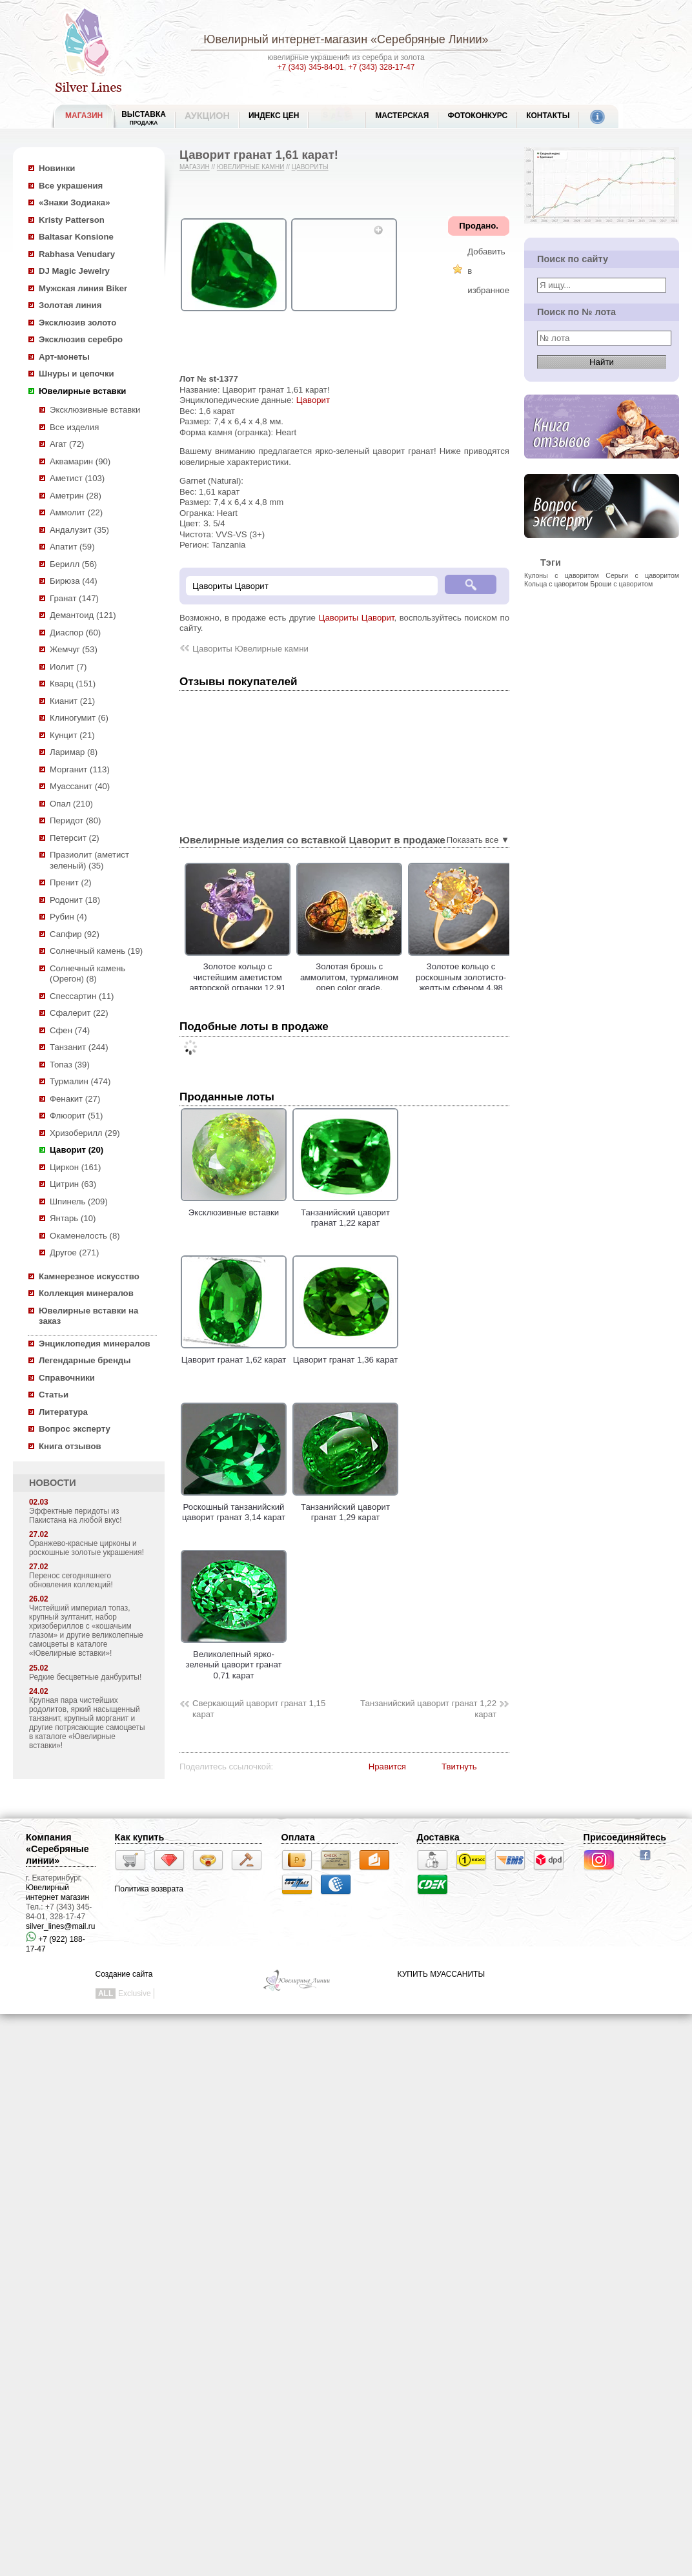 The image size is (692, 2576). Describe the element at coordinates (356, 618) in the screenshot. I see `Цавориты Цаворит` at that location.